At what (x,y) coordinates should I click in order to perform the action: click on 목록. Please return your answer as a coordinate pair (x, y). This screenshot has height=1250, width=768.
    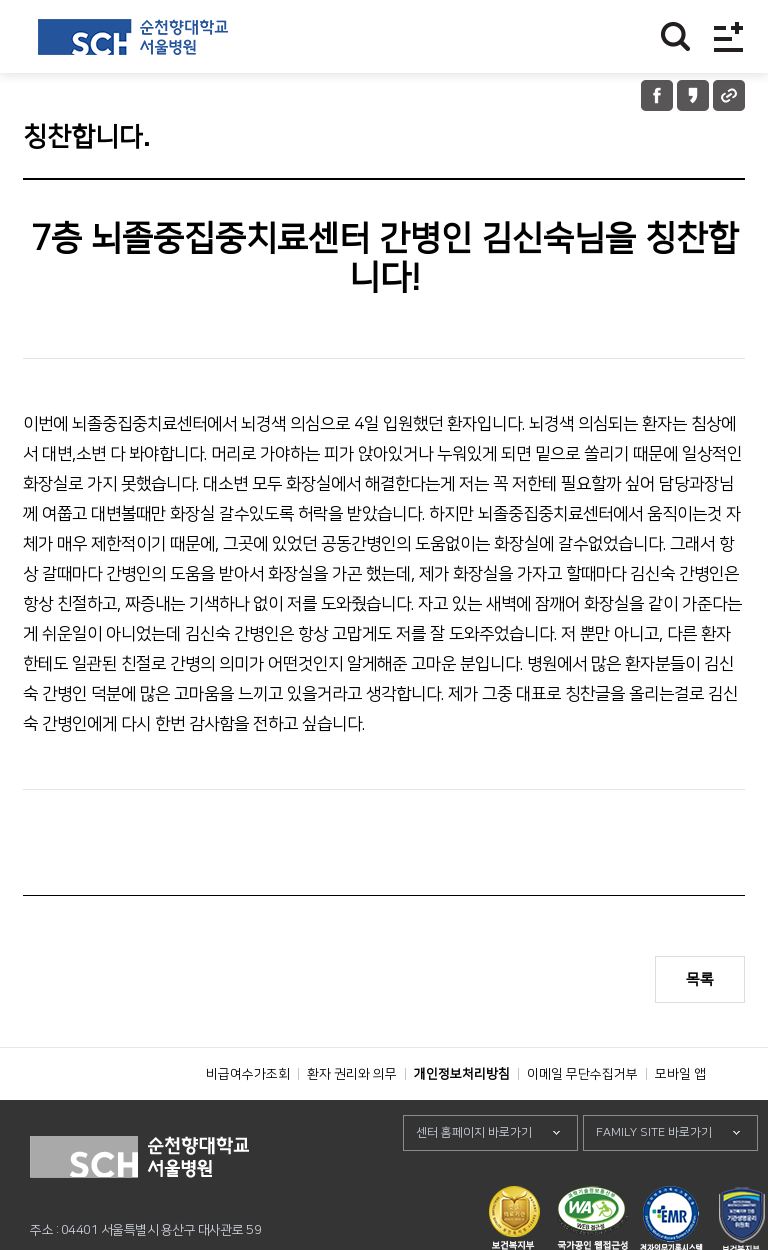
    Looking at the image, I should click on (700, 979).